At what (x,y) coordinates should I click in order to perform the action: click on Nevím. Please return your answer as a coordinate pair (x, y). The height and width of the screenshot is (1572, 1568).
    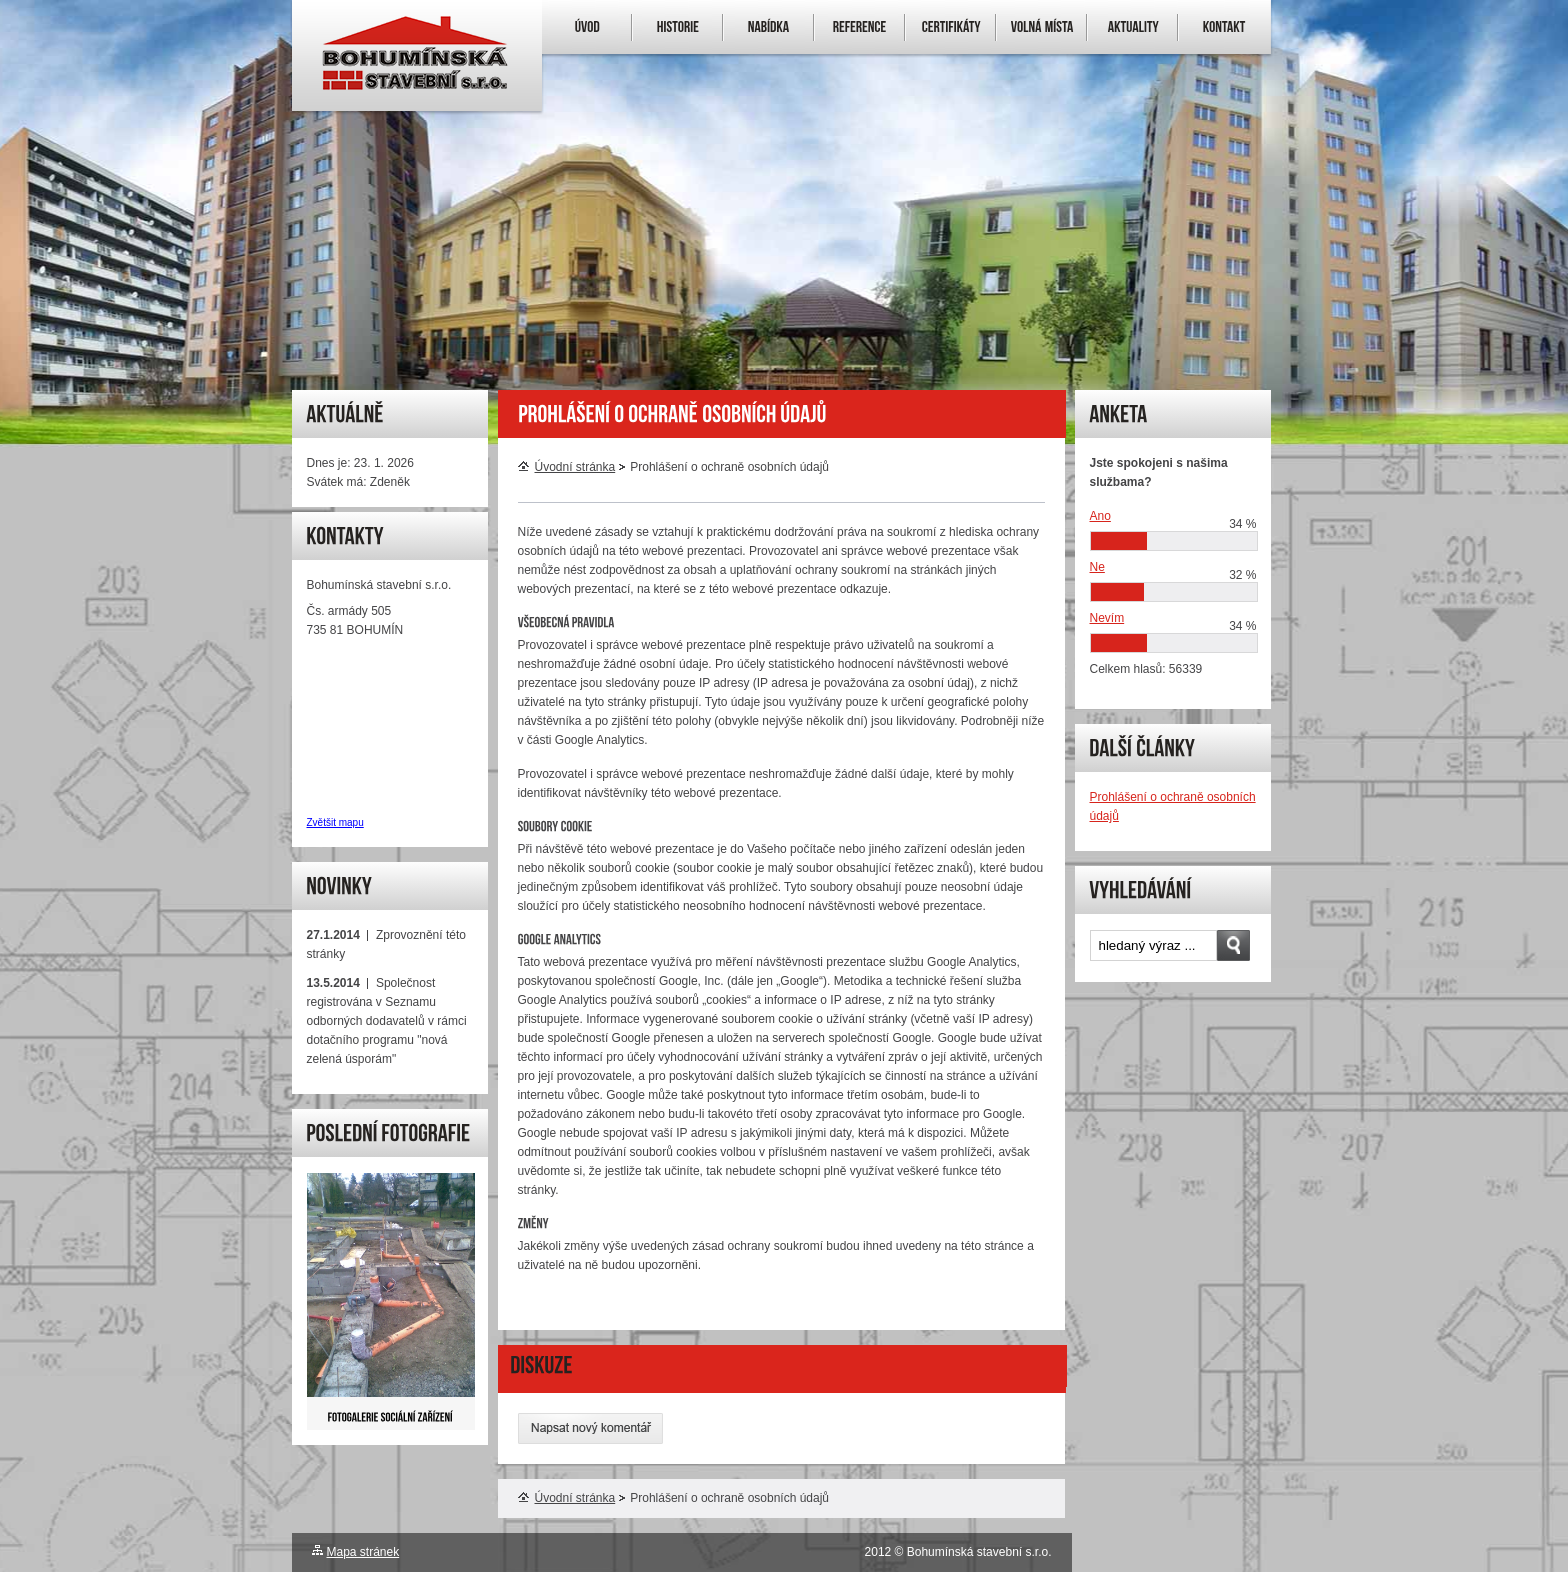
    Looking at the image, I should click on (1107, 618).